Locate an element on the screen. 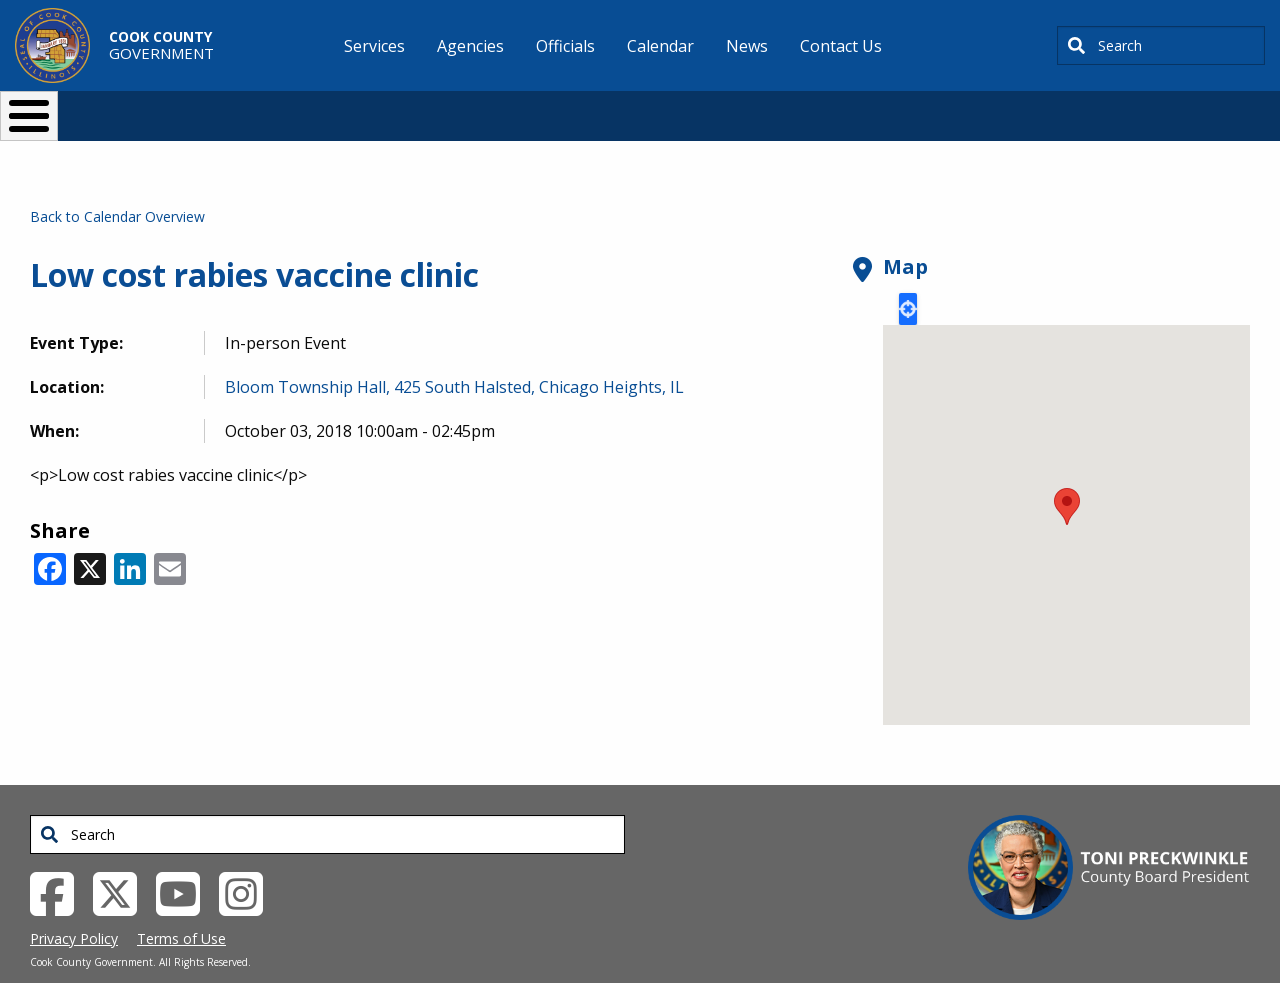 This screenshot has height=983, width=1280. Locate is located at coordinates (908, 276).